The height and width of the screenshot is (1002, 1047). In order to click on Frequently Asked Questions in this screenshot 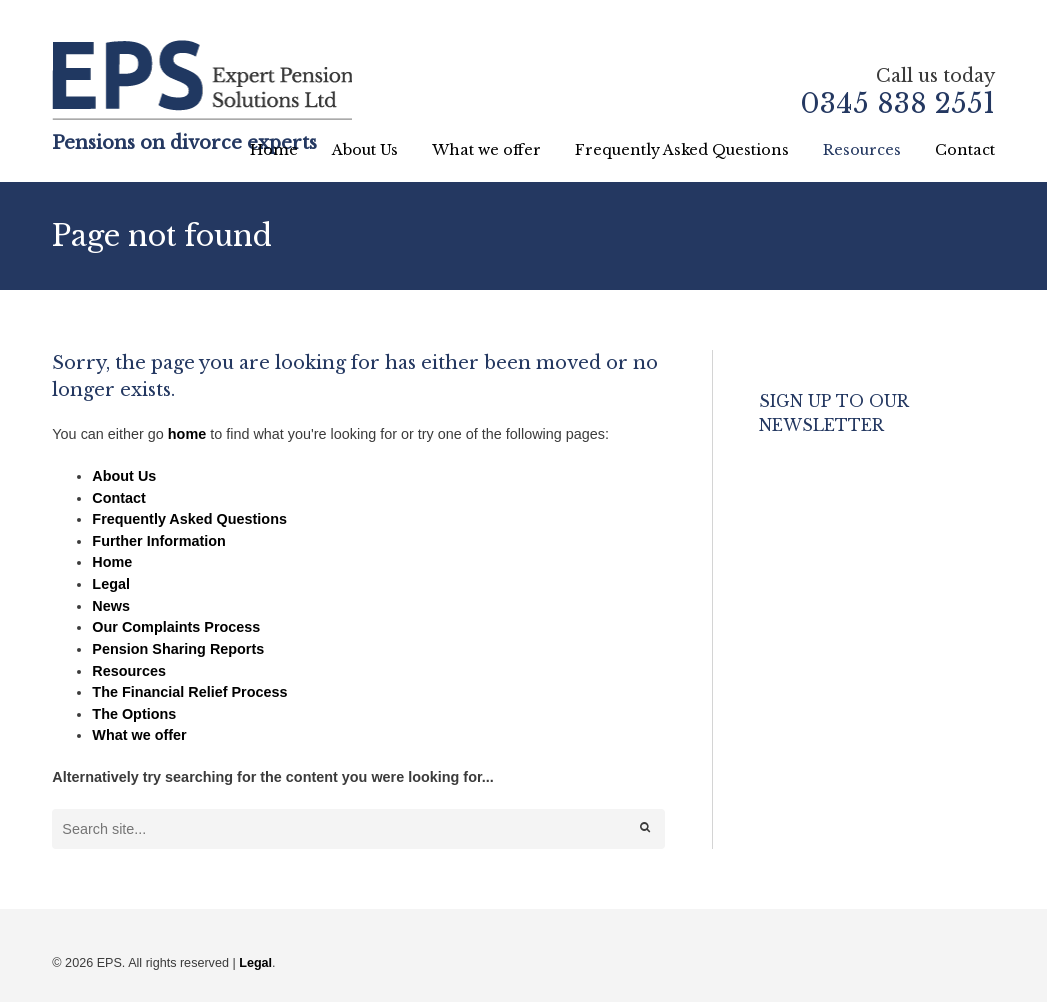, I will do `click(682, 150)`.